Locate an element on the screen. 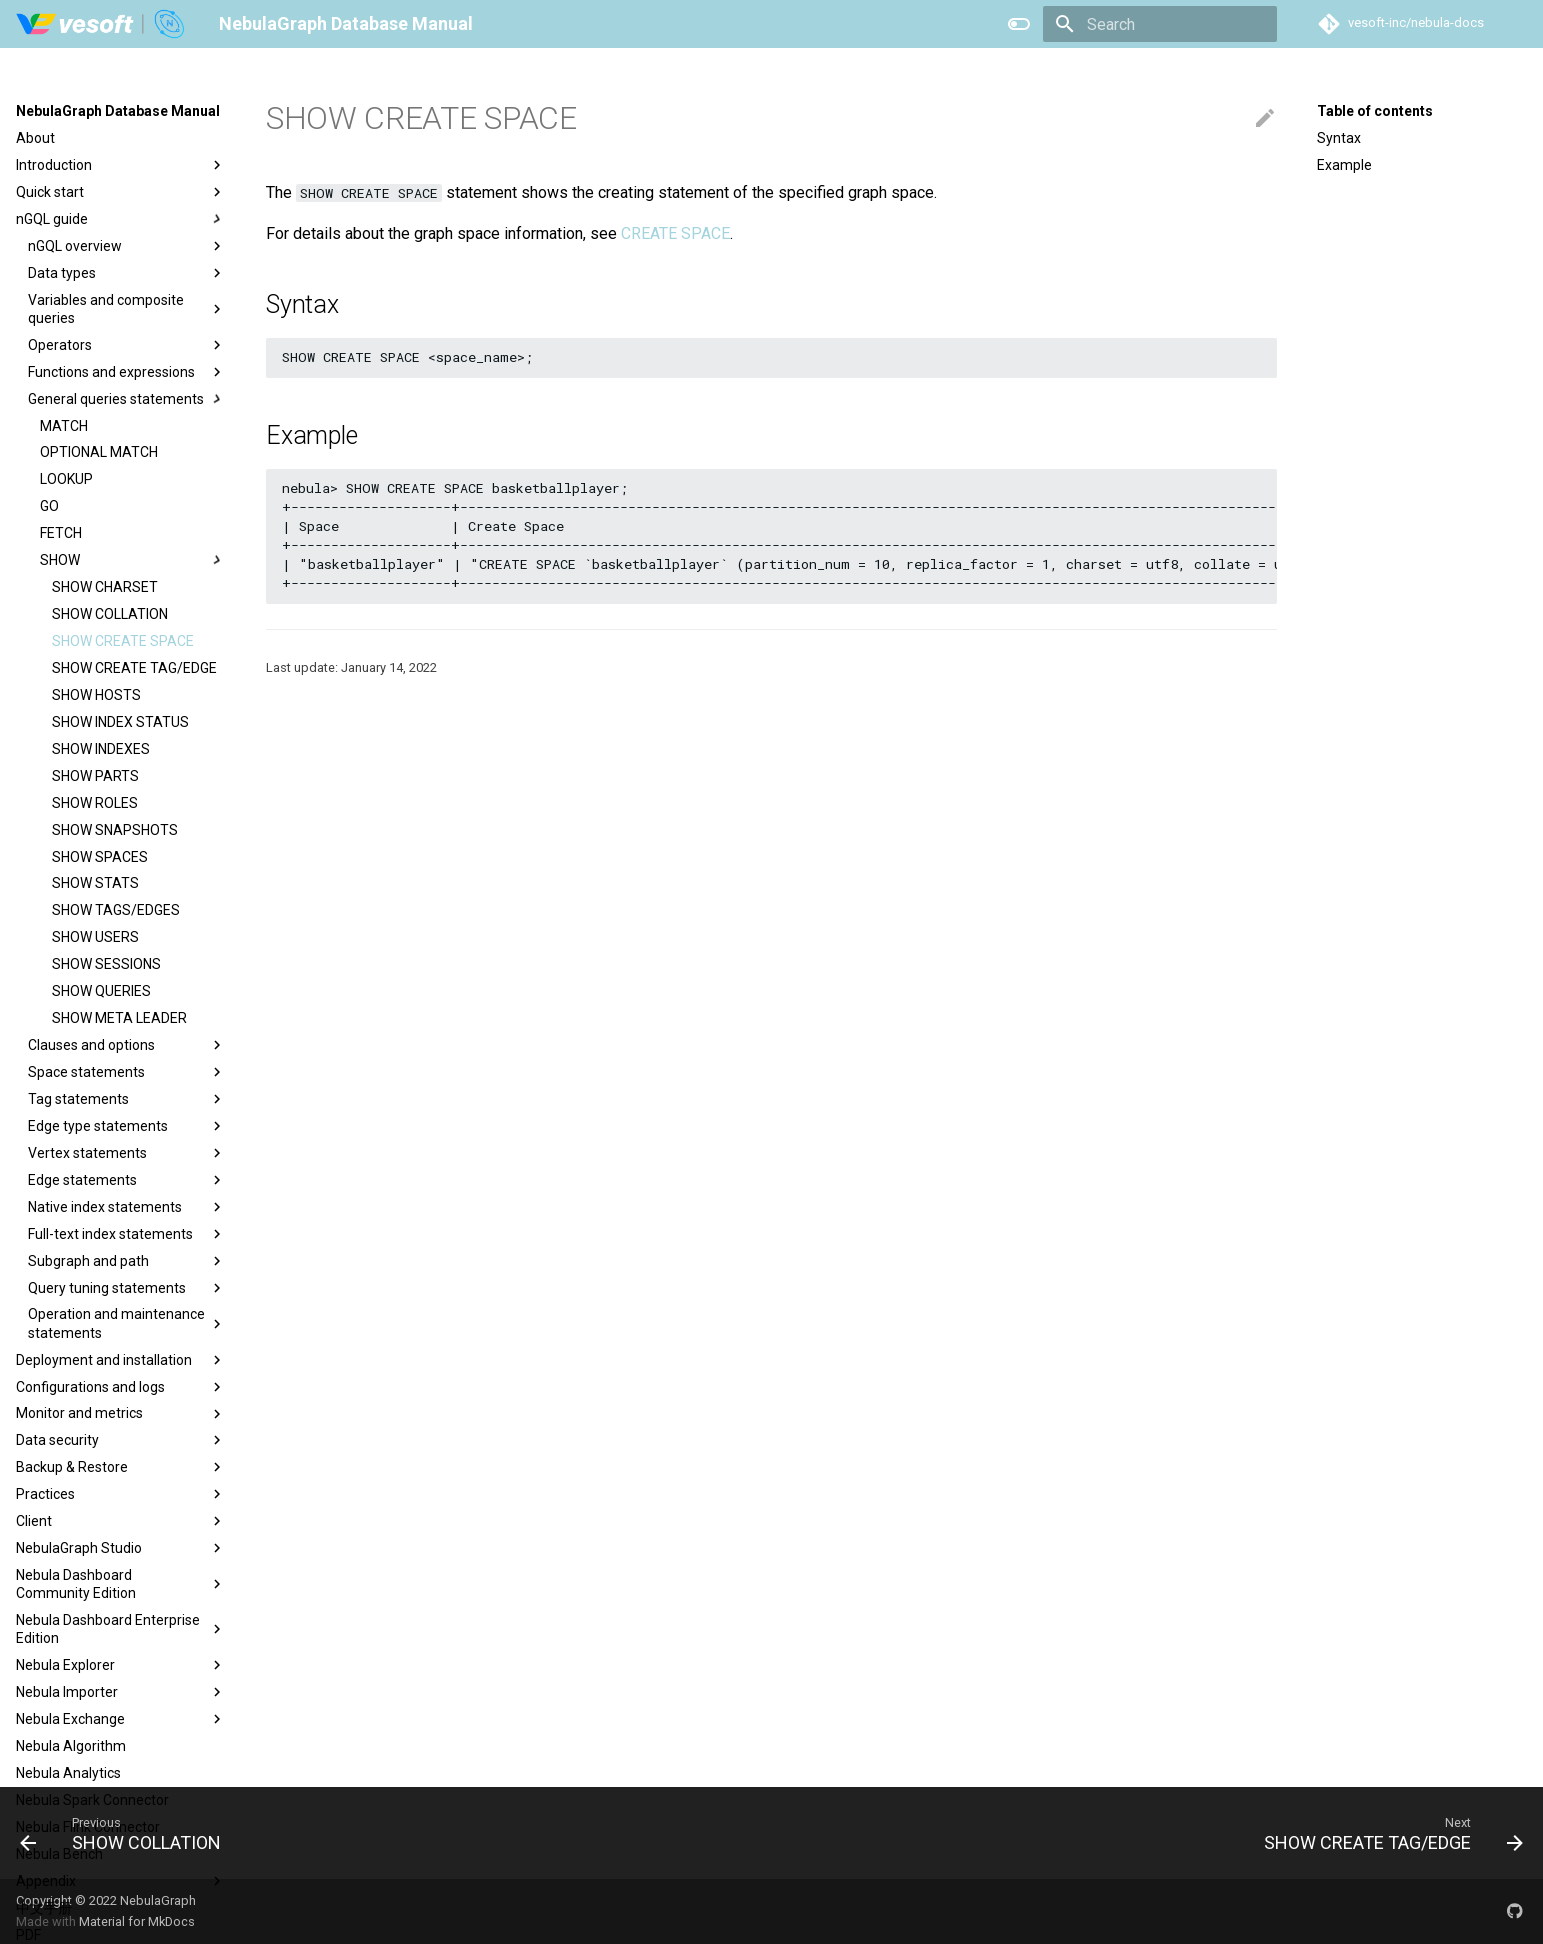 This screenshot has width=1543, height=1944. Nebula Exchange is located at coordinates (121, 1719).